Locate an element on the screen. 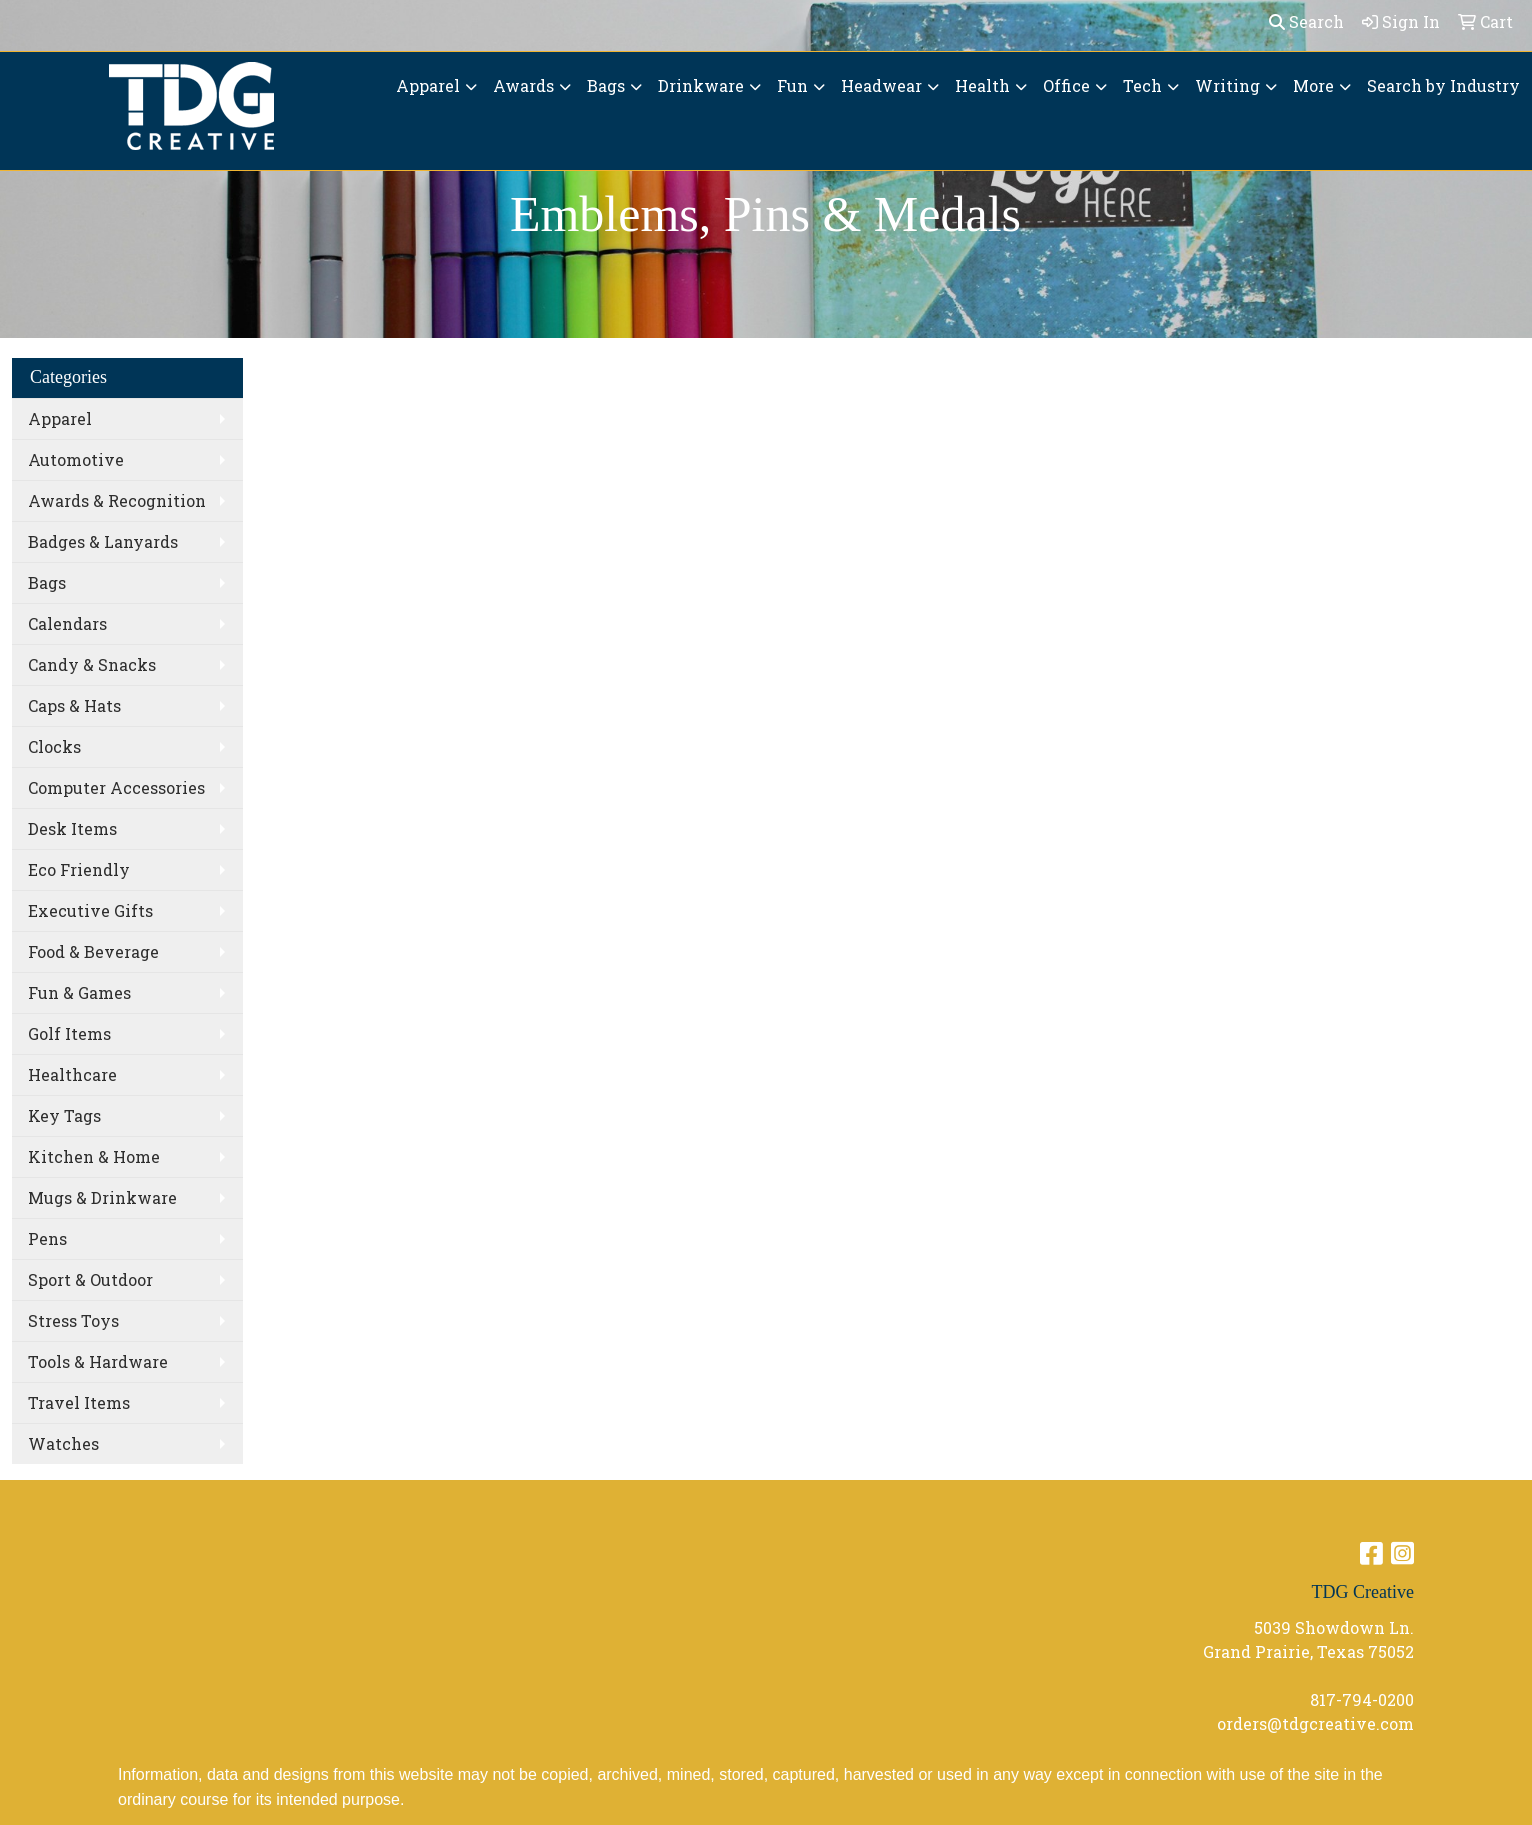 The width and height of the screenshot is (1532, 1825). Clocks is located at coordinates (54, 746).